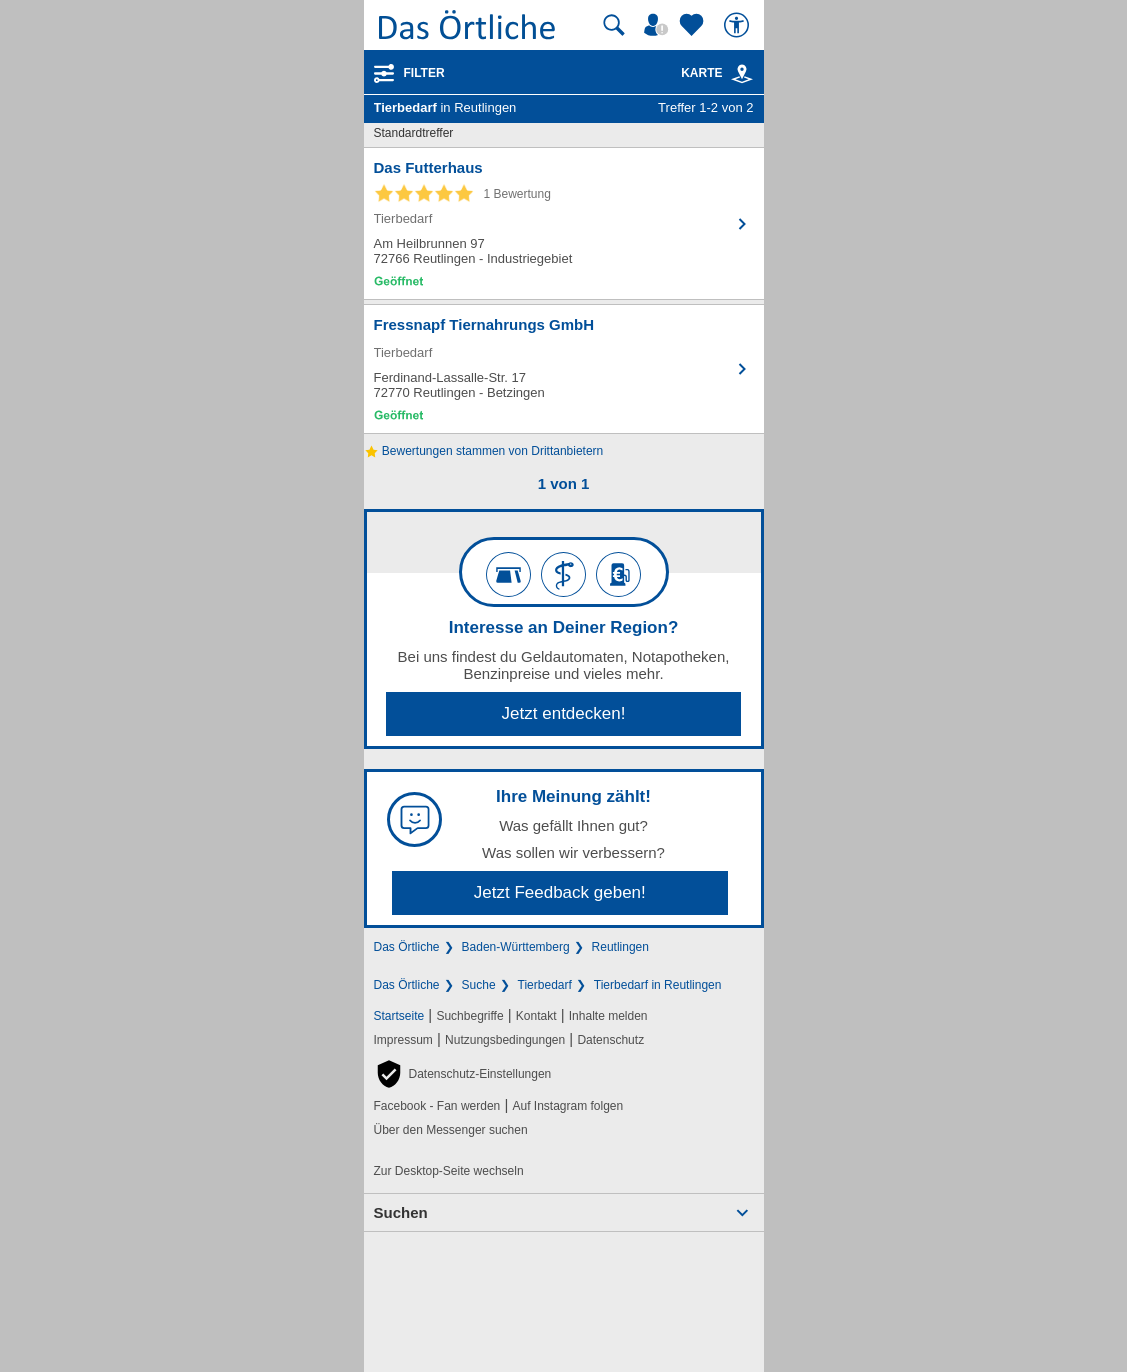 This screenshot has height=1372, width=1127. I want to click on Auf Instagram folgen, so click(567, 1106).